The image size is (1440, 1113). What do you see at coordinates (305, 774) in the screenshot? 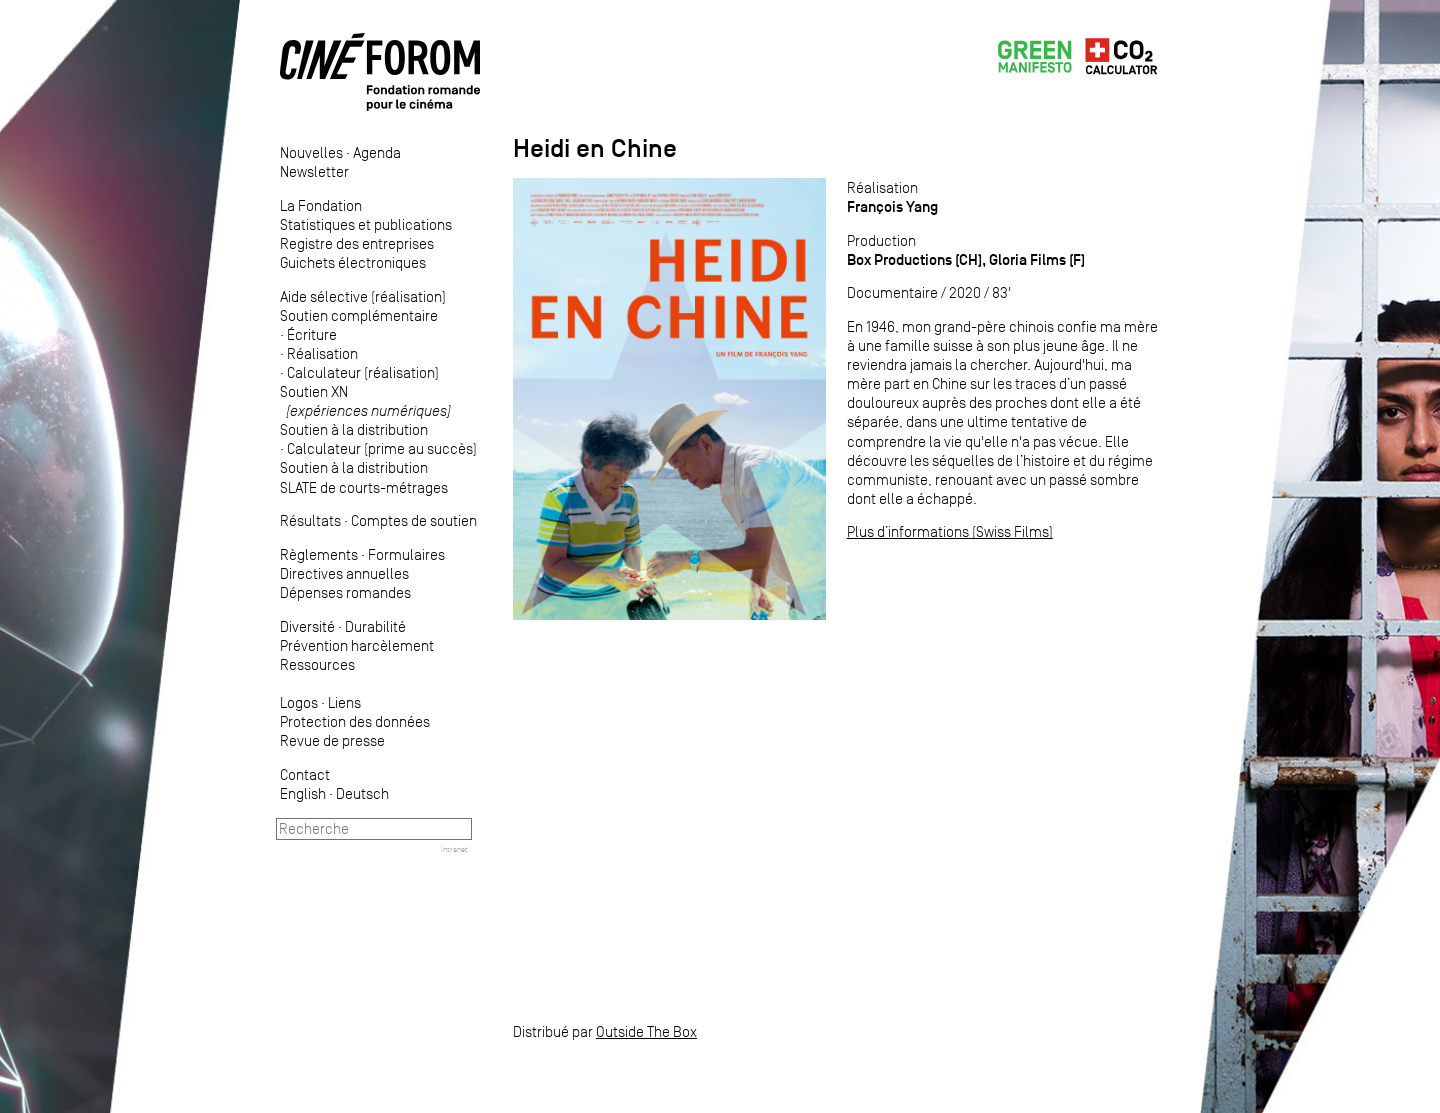
I see `Contact` at bounding box center [305, 774].